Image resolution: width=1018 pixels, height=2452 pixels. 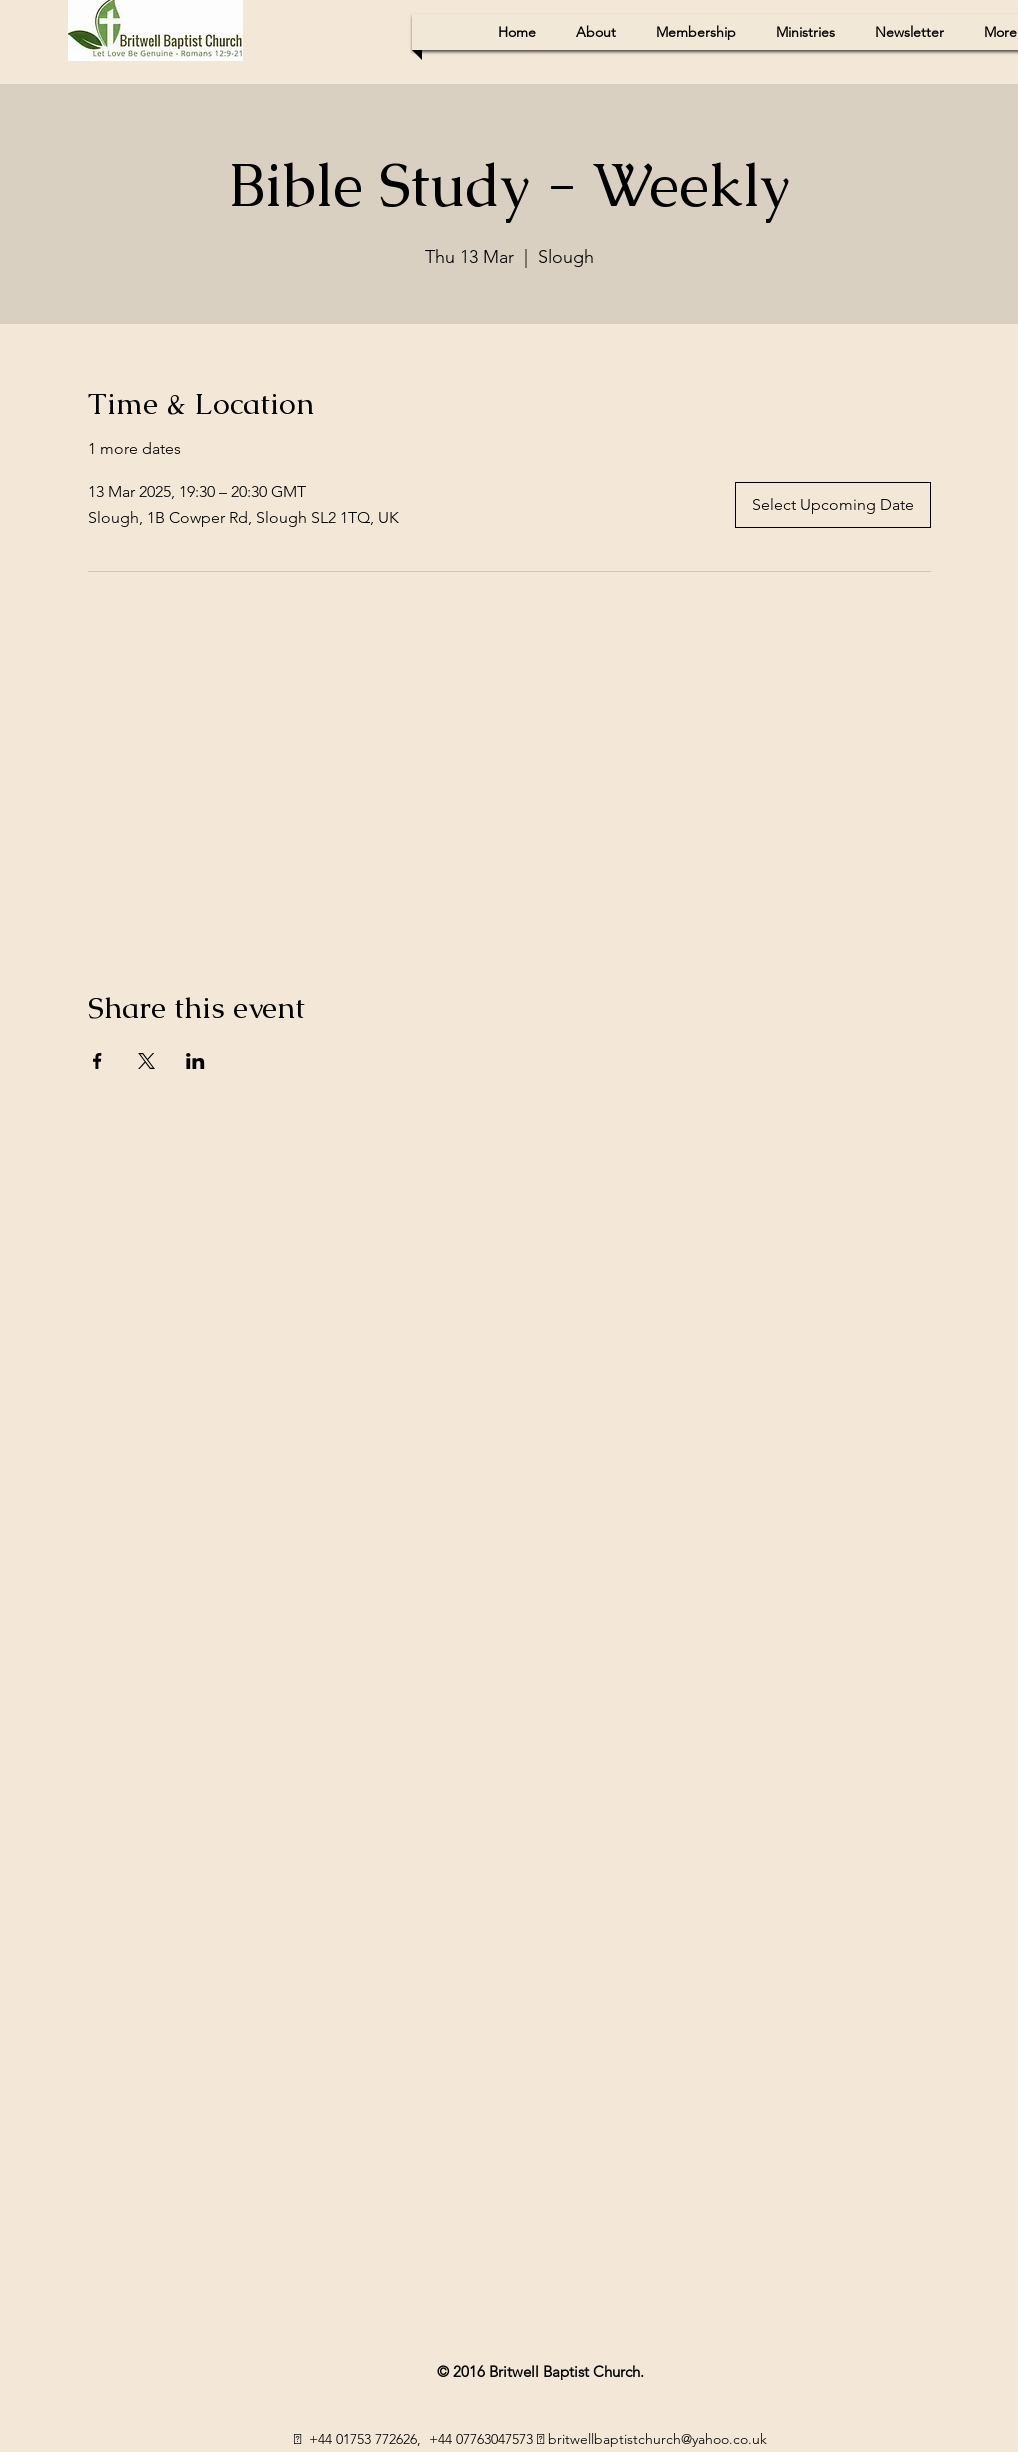 I want to click on [Share event on LinkedIn], so click(x=195, y=1061).